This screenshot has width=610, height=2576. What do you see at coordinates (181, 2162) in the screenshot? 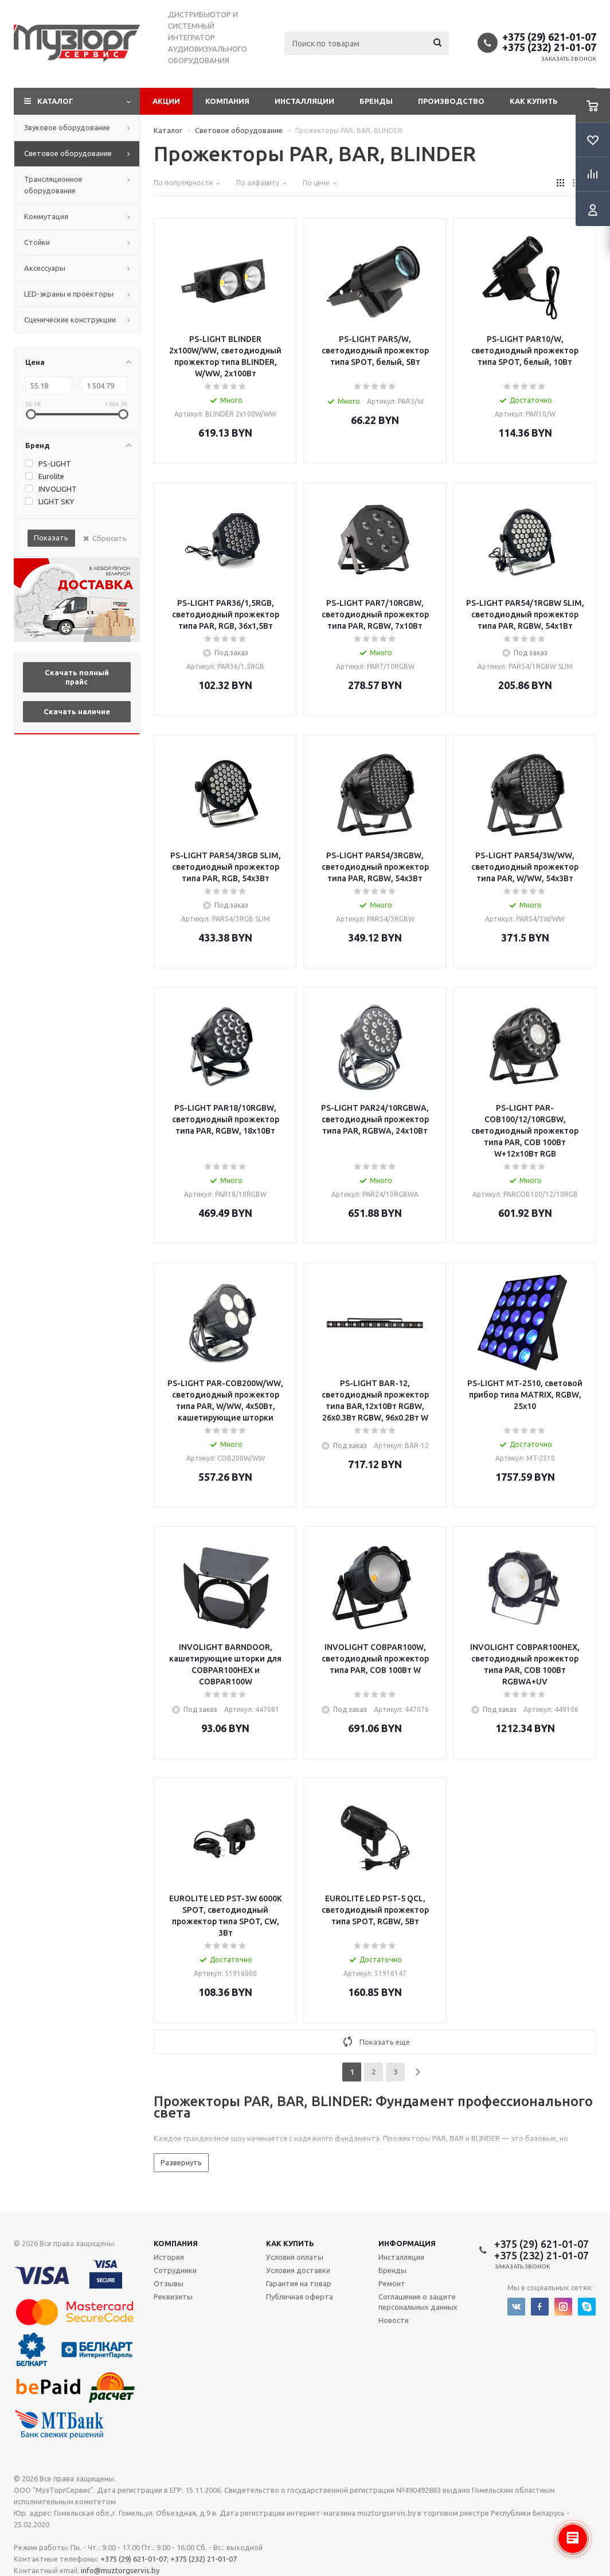
I see `Развернуть` at bounding box center [181, 2162].